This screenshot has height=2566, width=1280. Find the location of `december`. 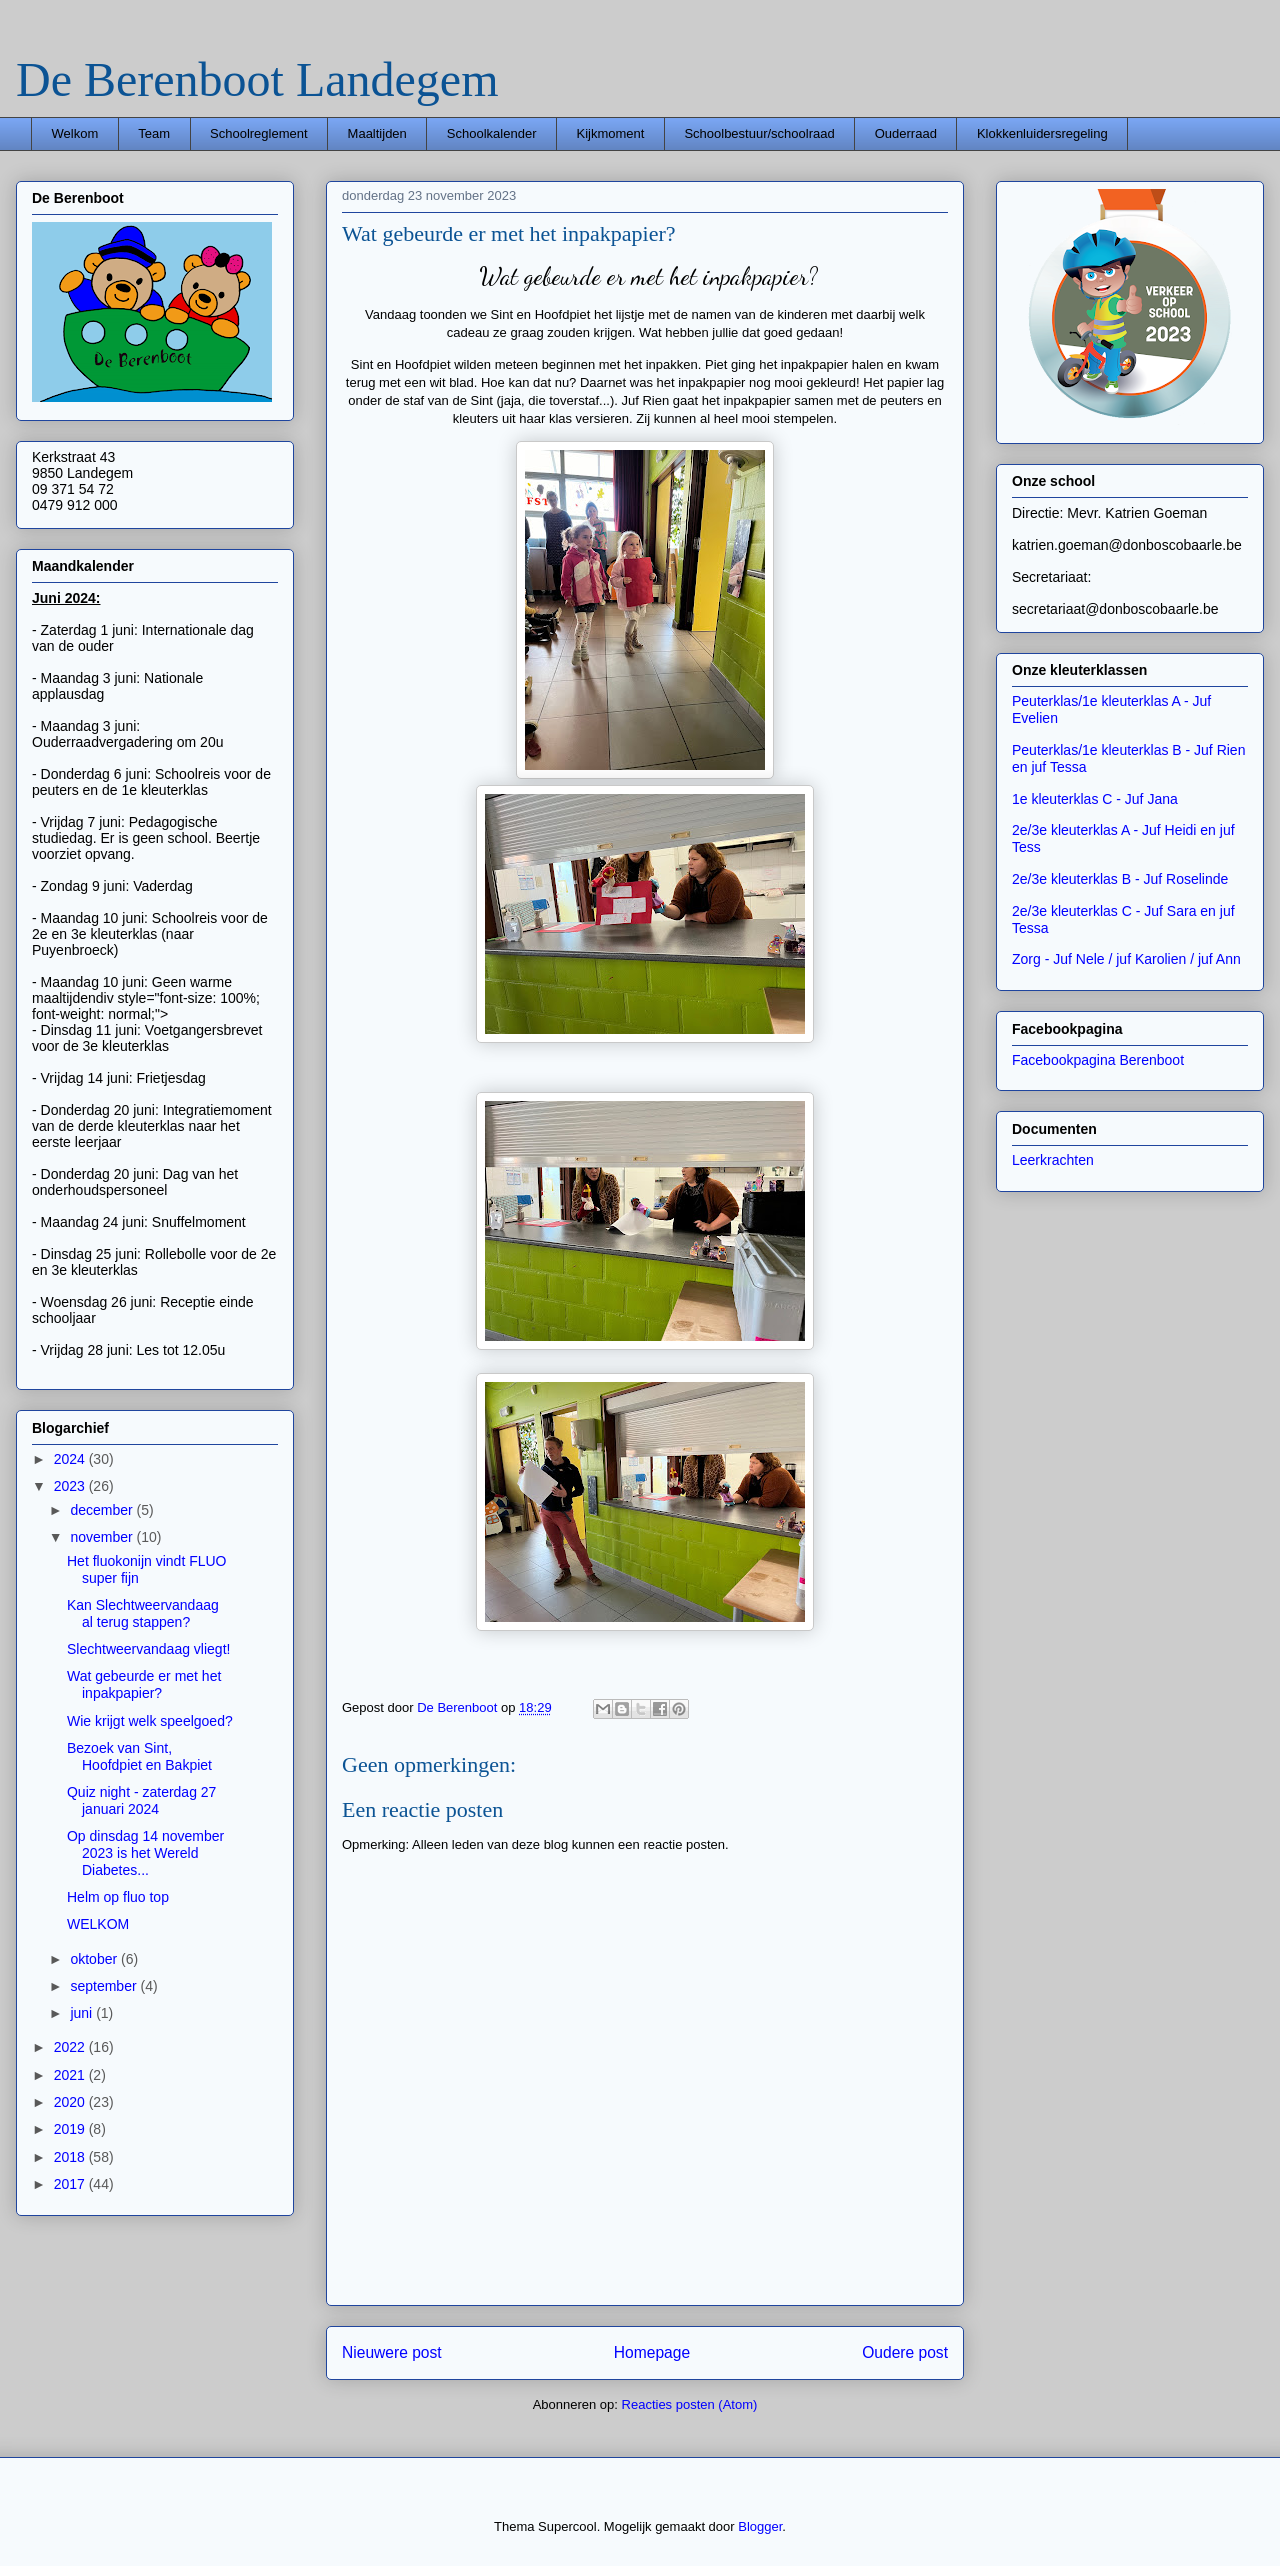

december is located at coordinates (103, 1510).